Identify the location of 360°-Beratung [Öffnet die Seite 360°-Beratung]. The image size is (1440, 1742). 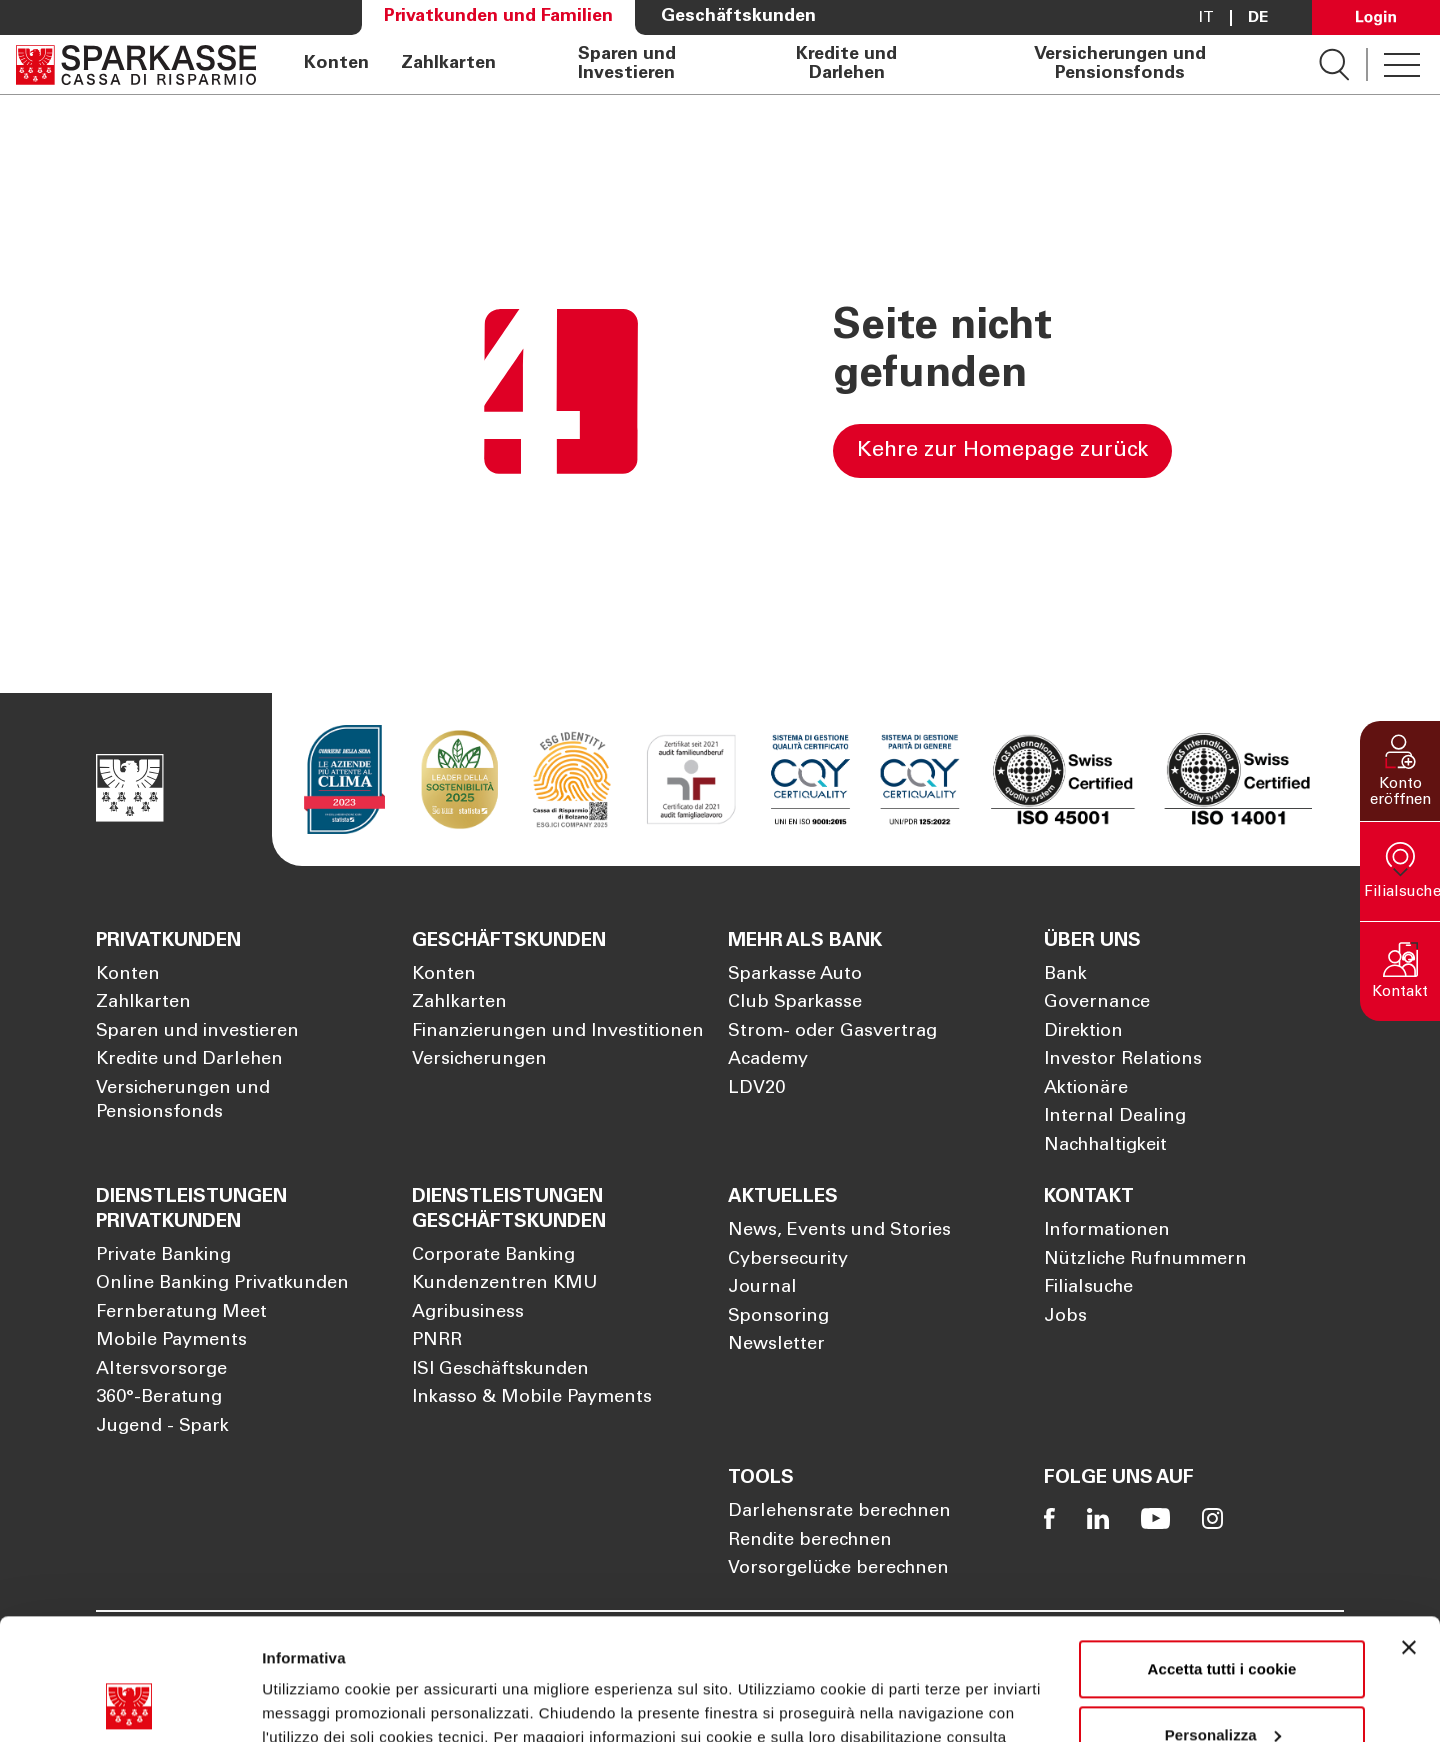
(159, 1398).